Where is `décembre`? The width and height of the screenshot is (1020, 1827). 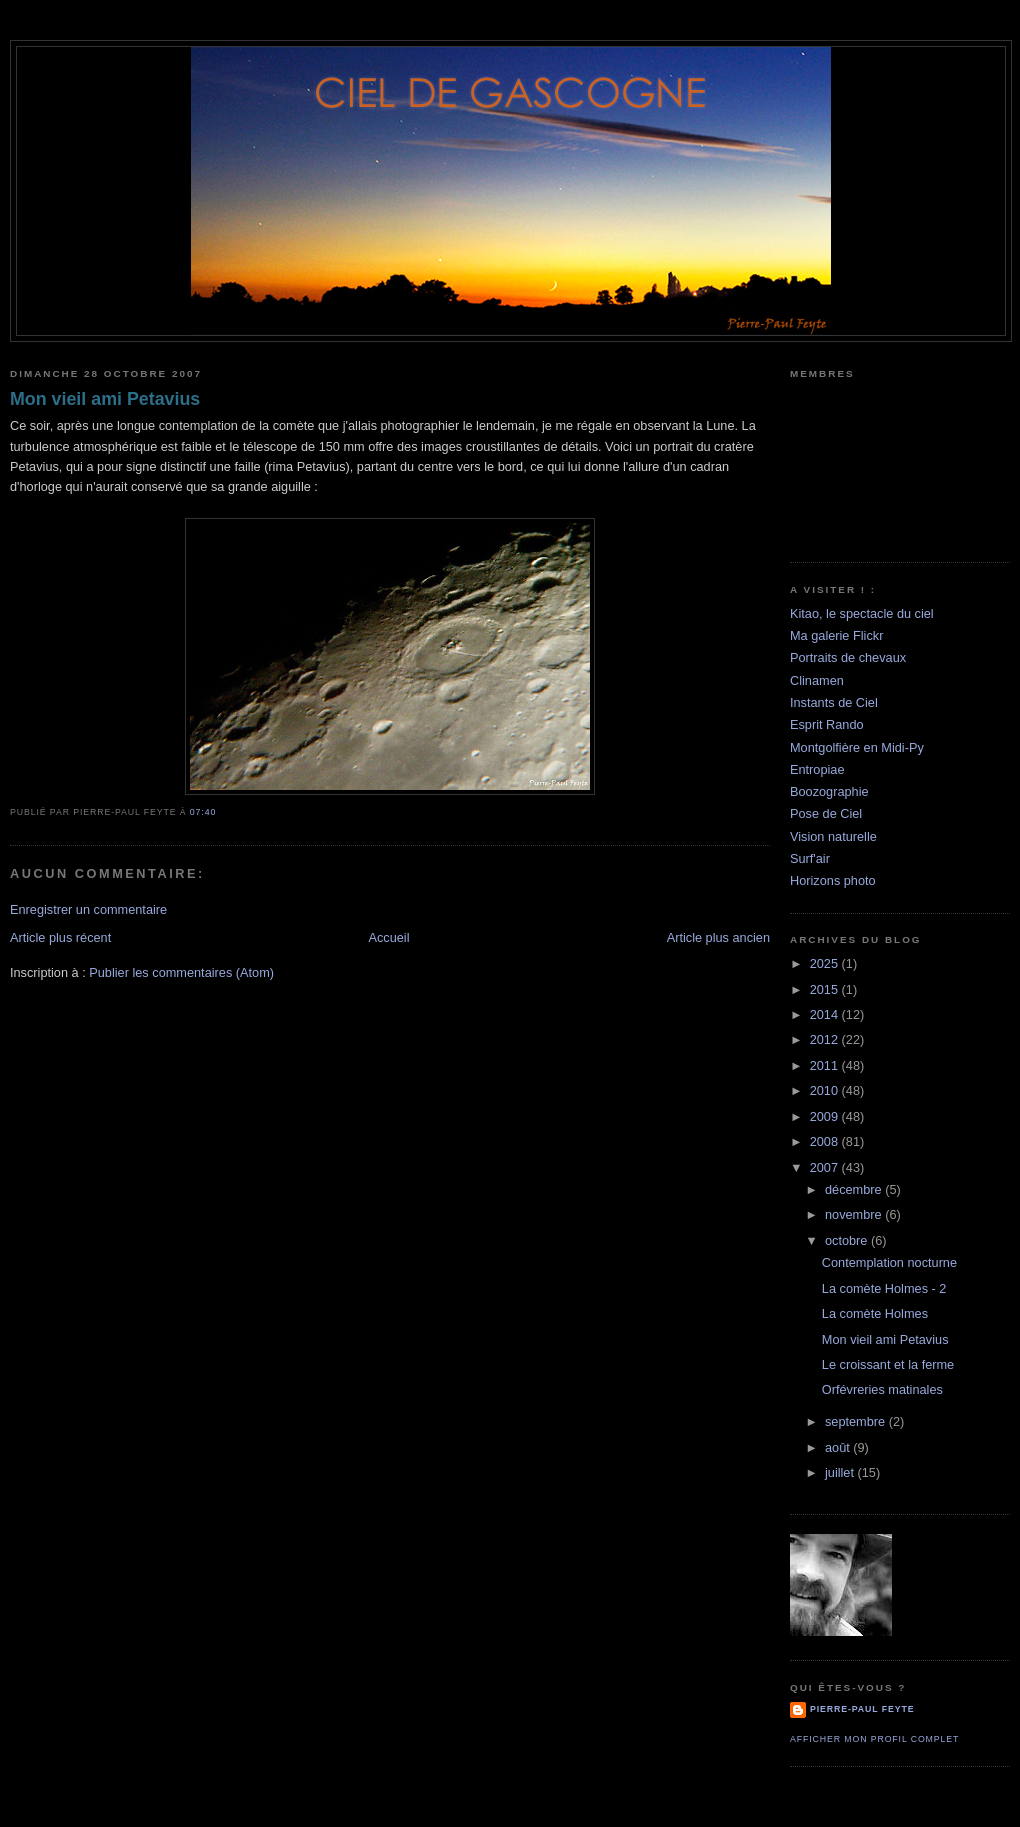
décembre is located at coordinates (855, 1189).